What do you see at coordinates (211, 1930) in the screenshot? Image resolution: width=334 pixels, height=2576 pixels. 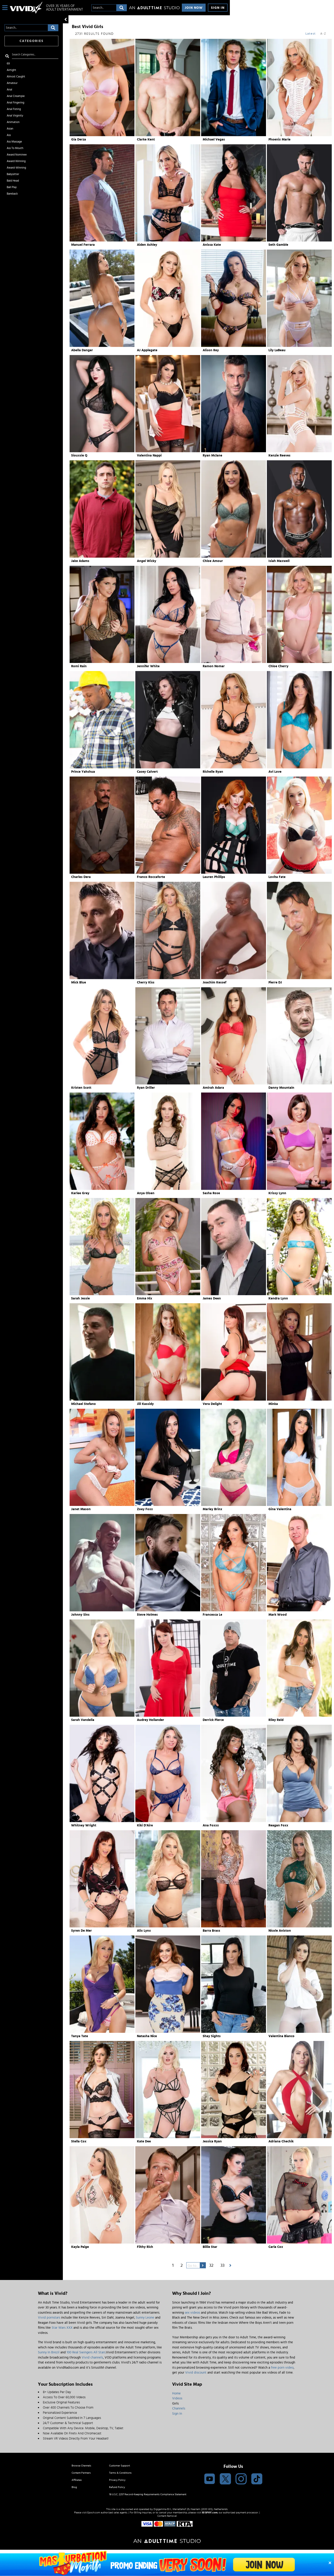 I see `Barra Brass` at bounding box center [211, 1930].